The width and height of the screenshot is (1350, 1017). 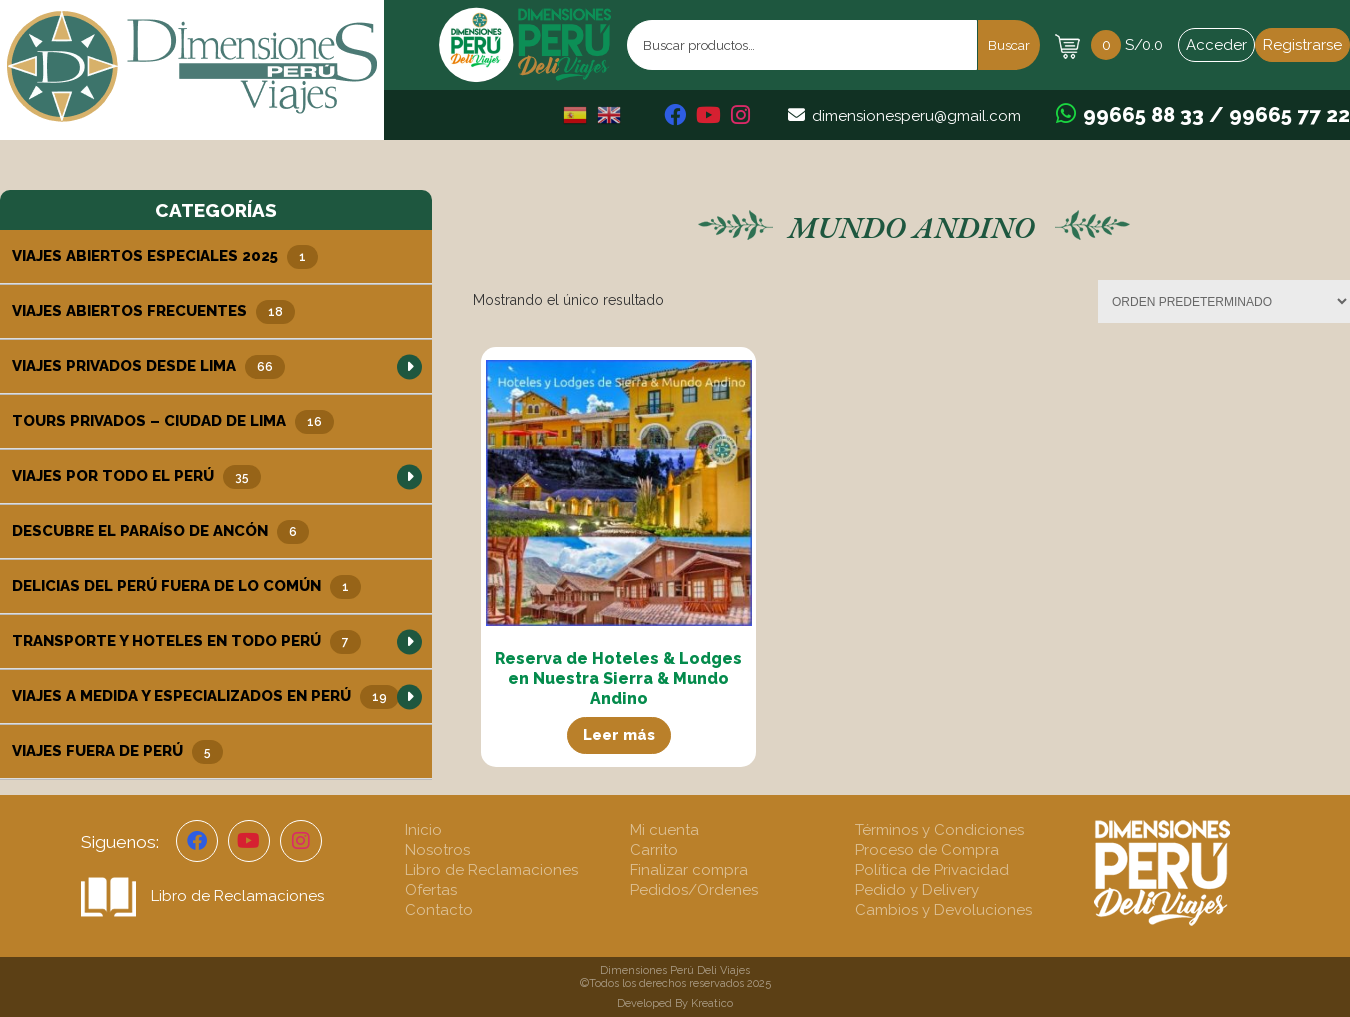 What do you see at coordinates (439, 910) in the screenshot?
I see `Contacto` at bounding box center [439, 910].